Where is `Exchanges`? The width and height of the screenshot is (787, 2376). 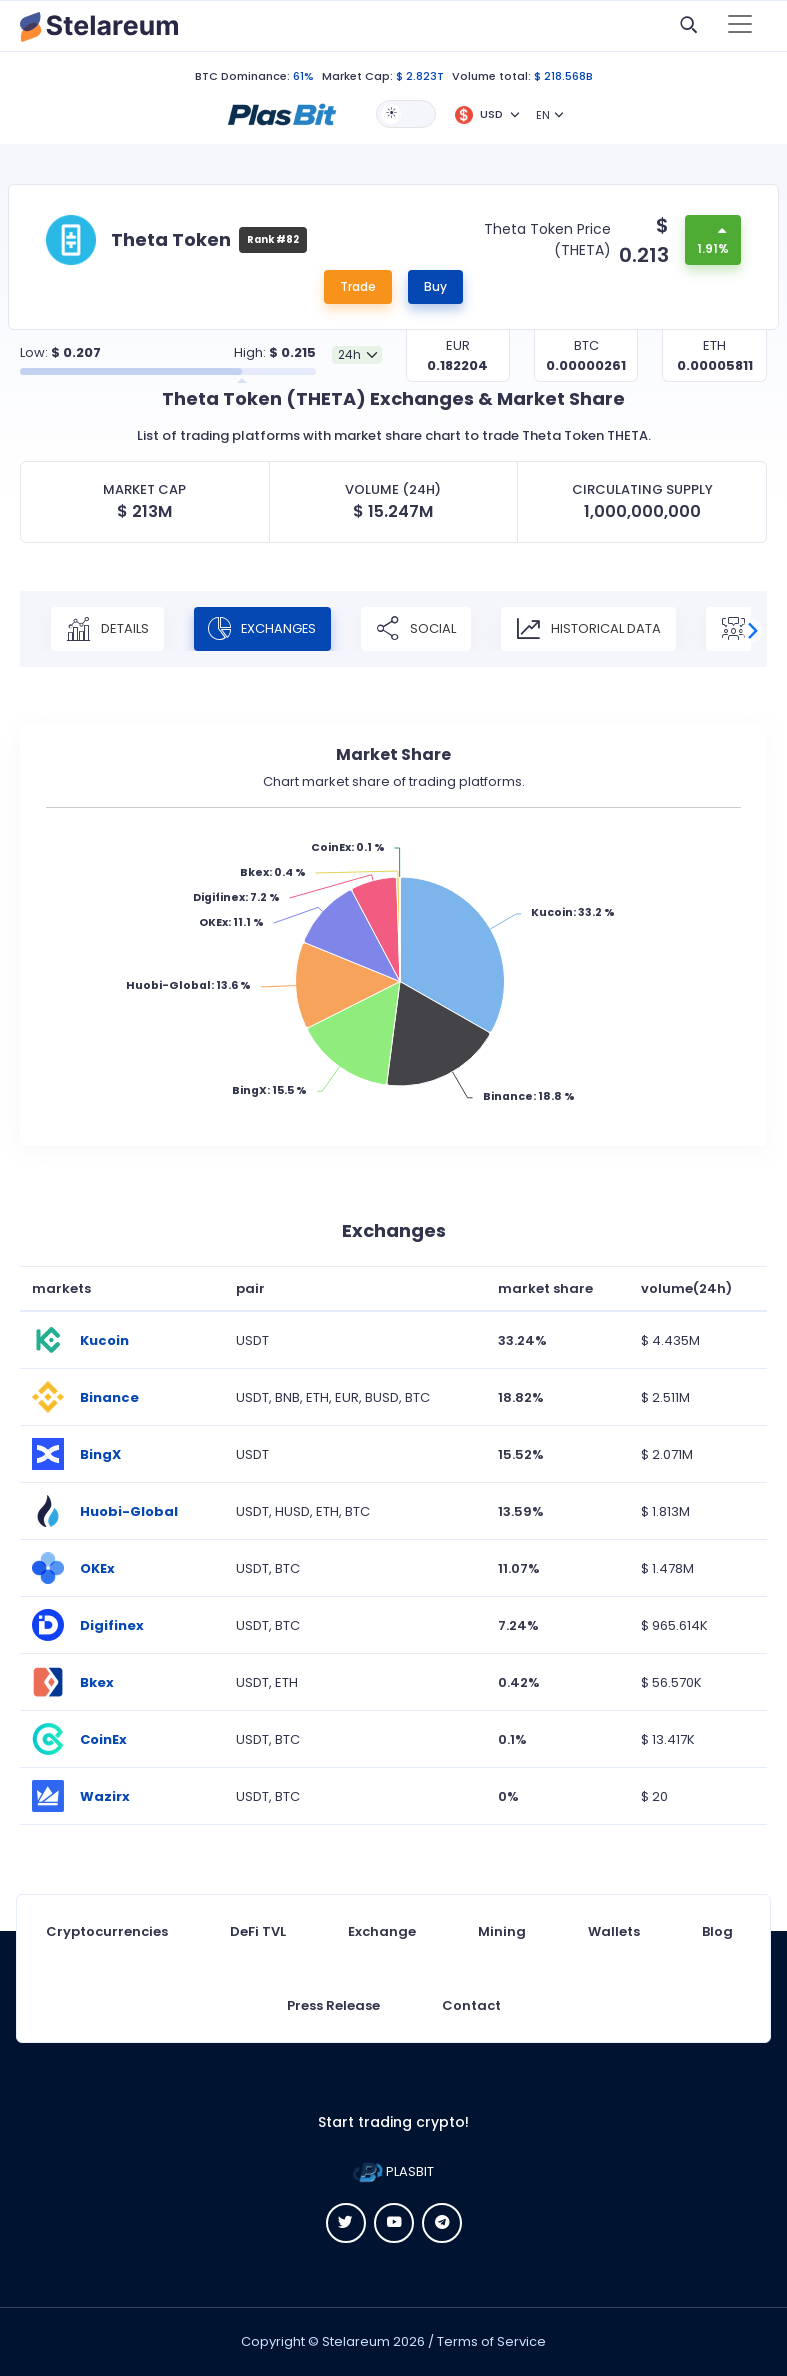
Exchanges is located at coordinates (264, 629).